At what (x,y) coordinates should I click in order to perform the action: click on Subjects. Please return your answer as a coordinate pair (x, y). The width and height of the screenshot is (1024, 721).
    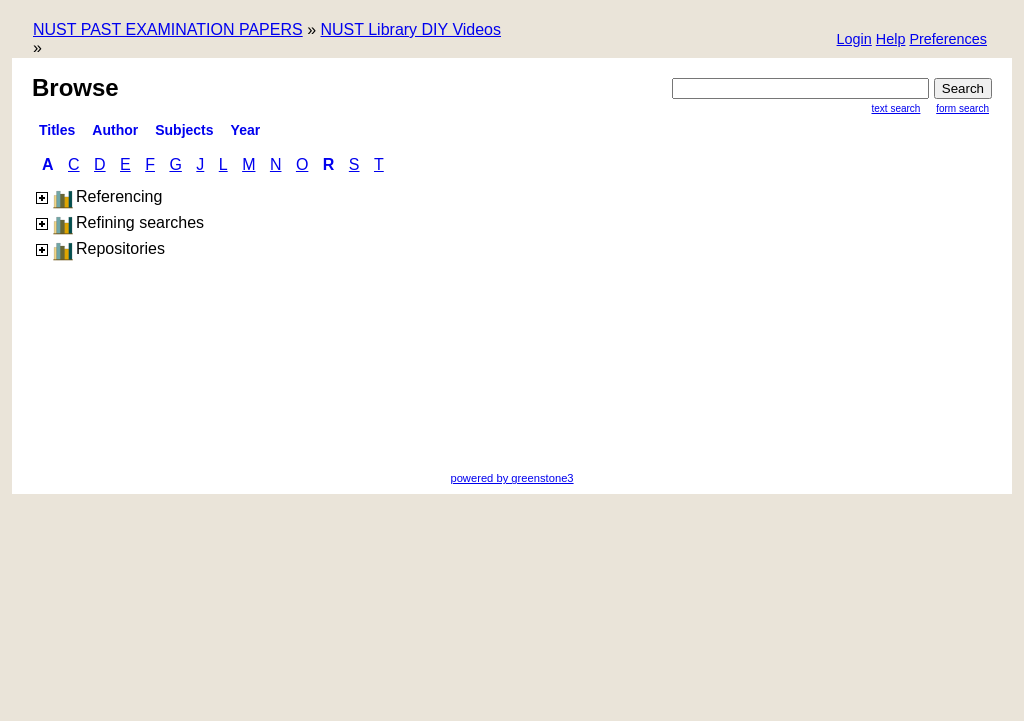
    Looking at the image, I should click on (184, 130).